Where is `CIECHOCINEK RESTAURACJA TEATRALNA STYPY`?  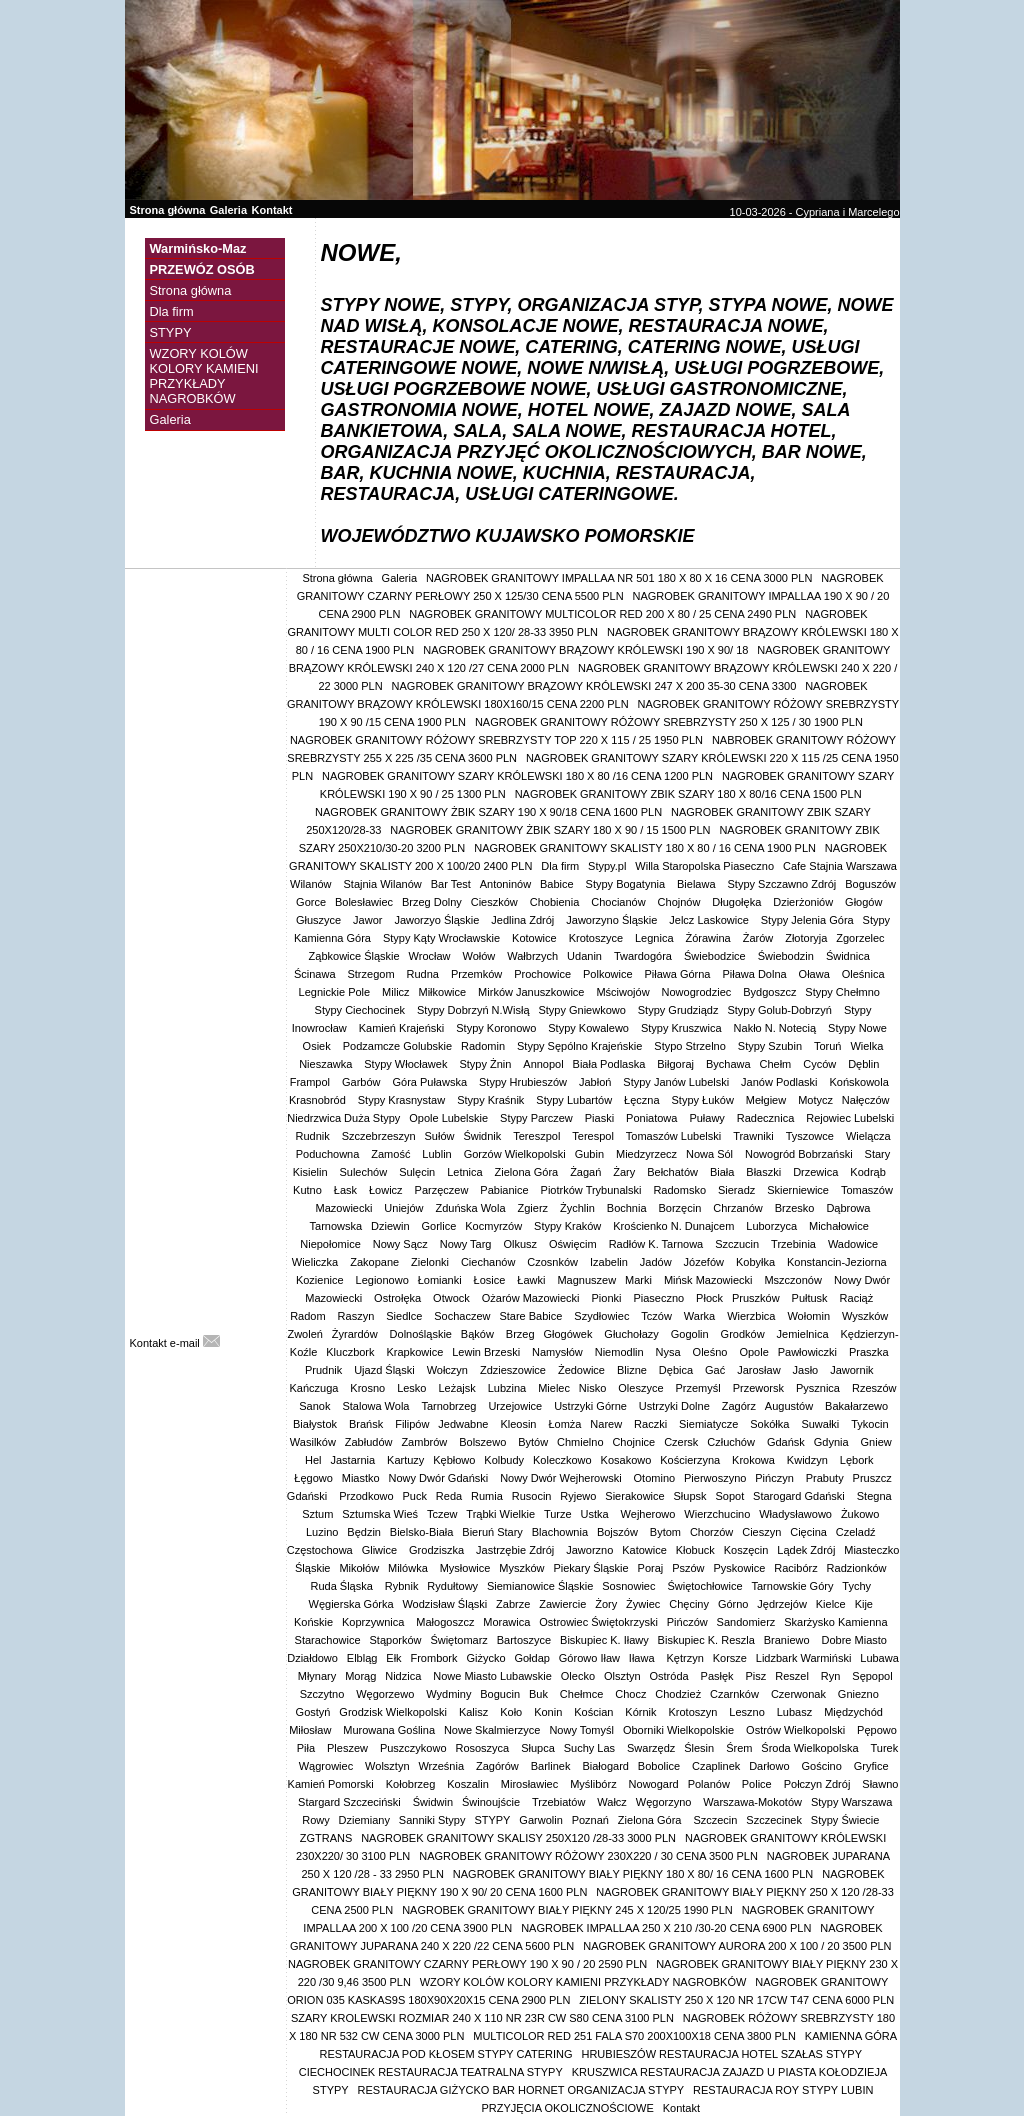 CIECHOCINEK RESTAURACJA TEATRALNA STYPY is located at coordinates (431, 2072).